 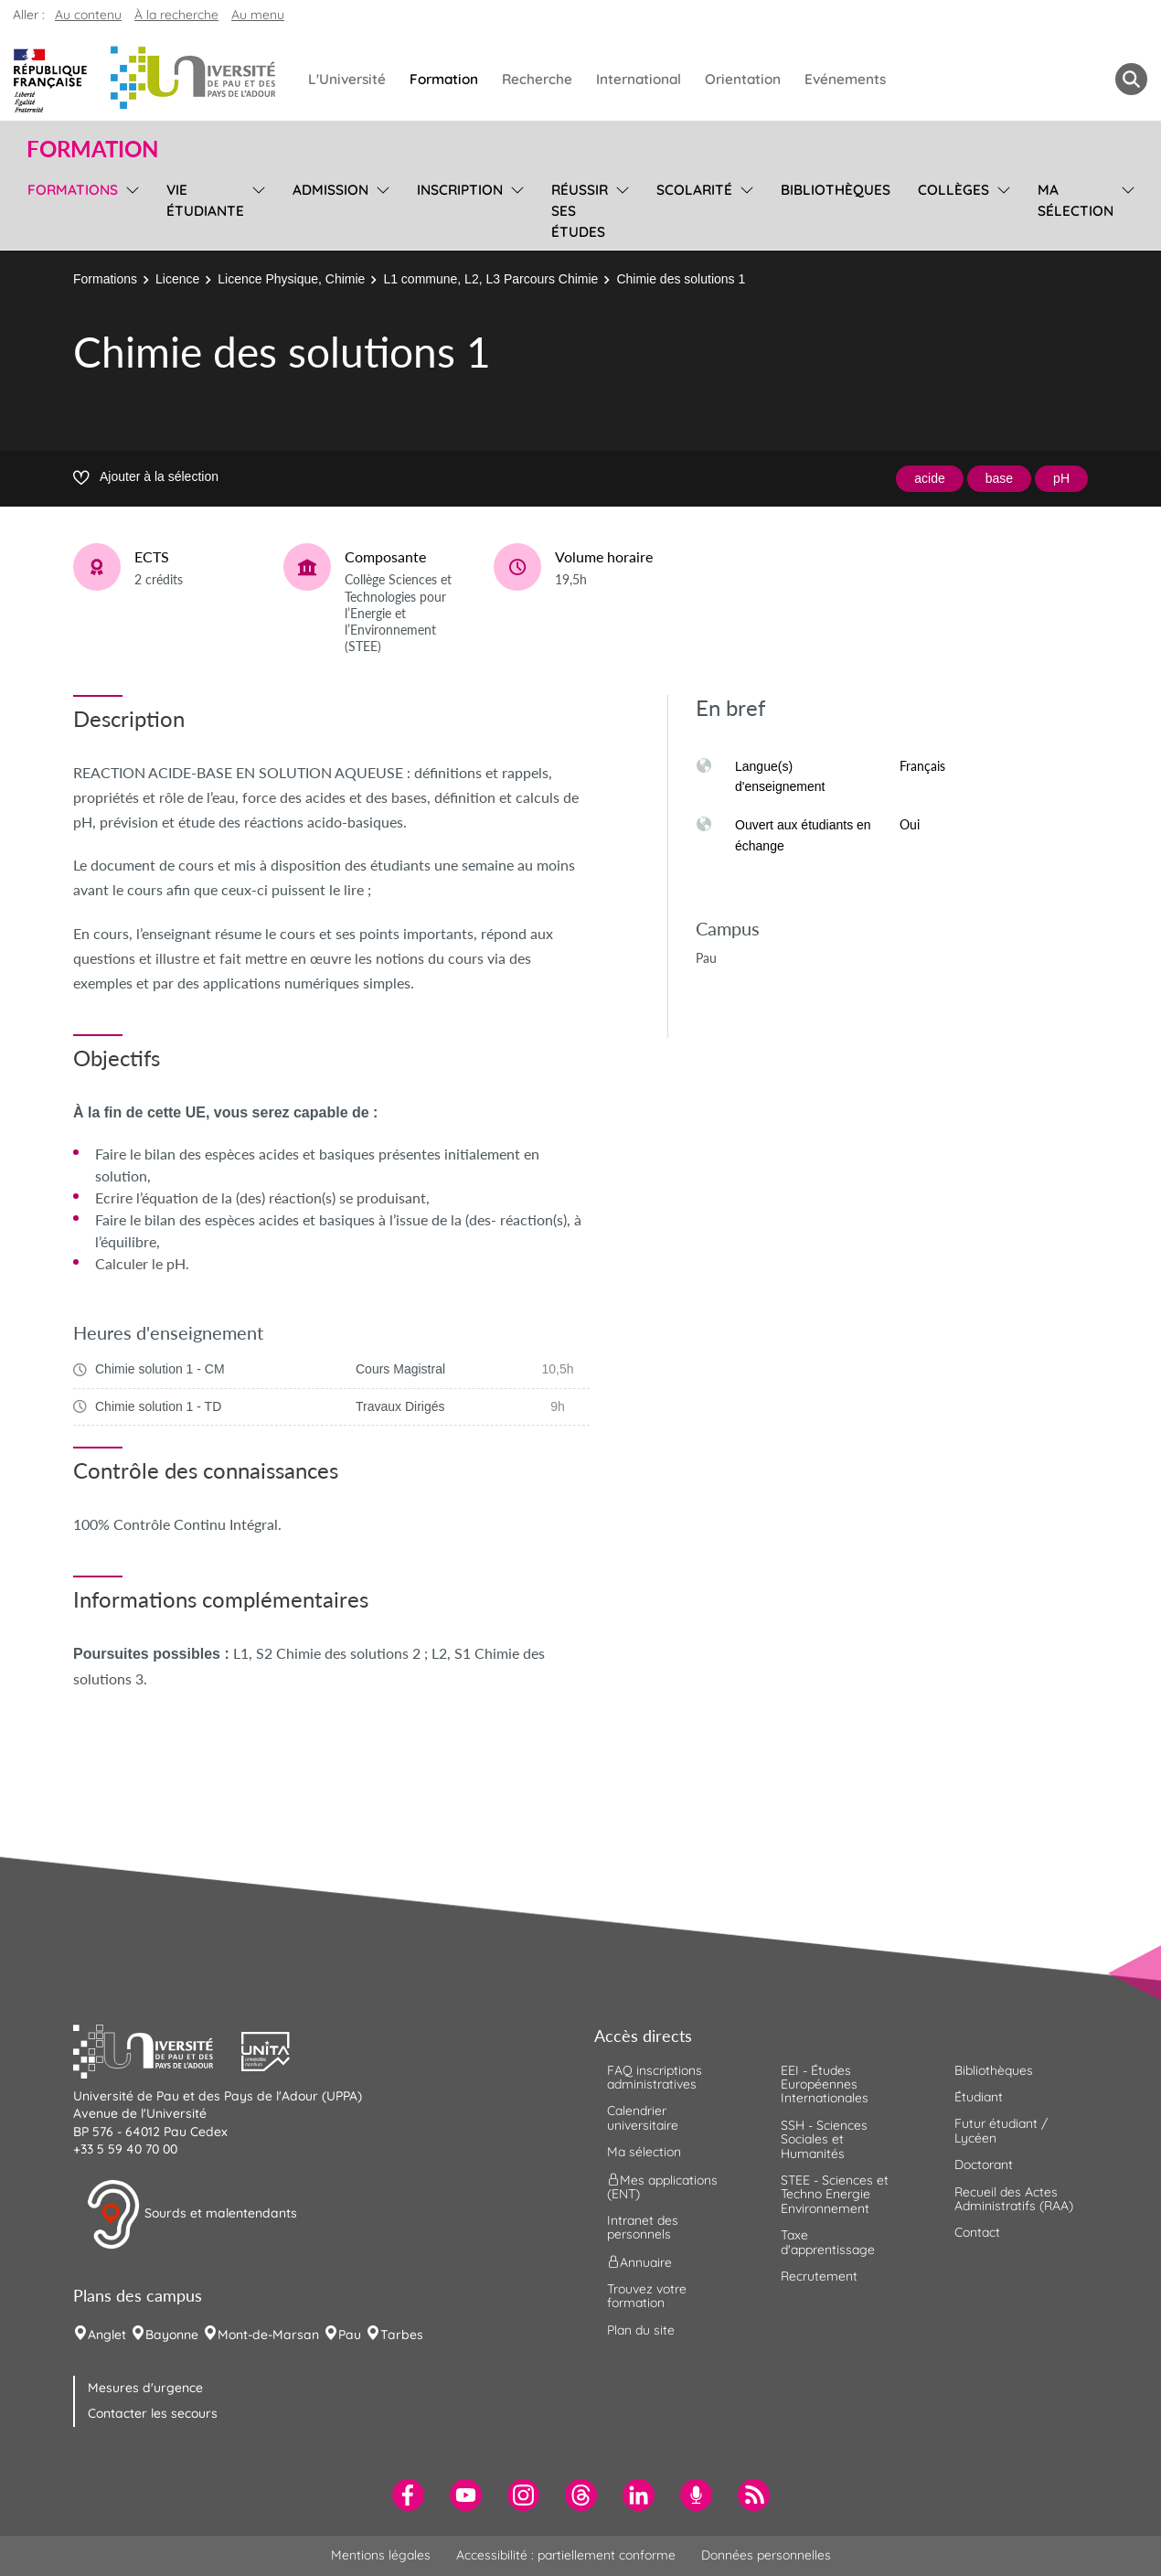 What do you see at coordinates (157, 2049) in the screenshot?
I see `[button]` at bounding box center [157, 2049].